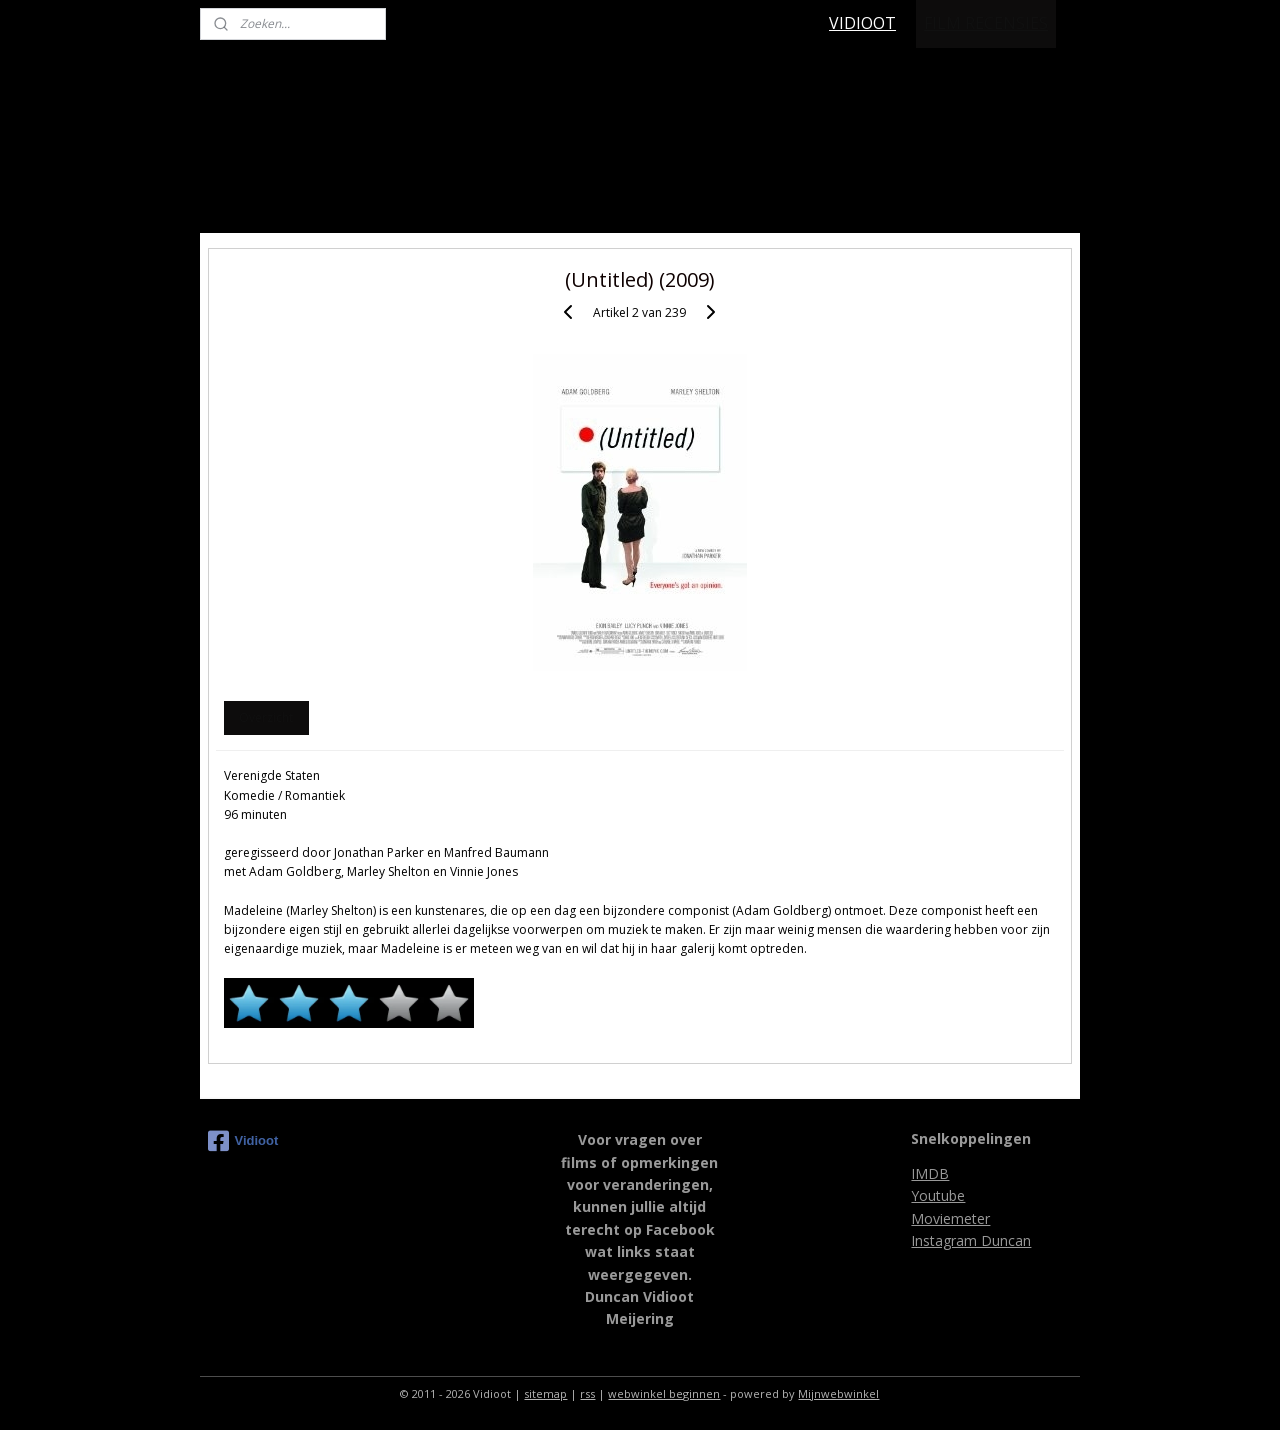 Image resolution: width=1280 pixels, height=1430 pixels. Describe the element at coordinates (838, 1393) in the screenshot. I see `Mijnwebwinkel` at that location.